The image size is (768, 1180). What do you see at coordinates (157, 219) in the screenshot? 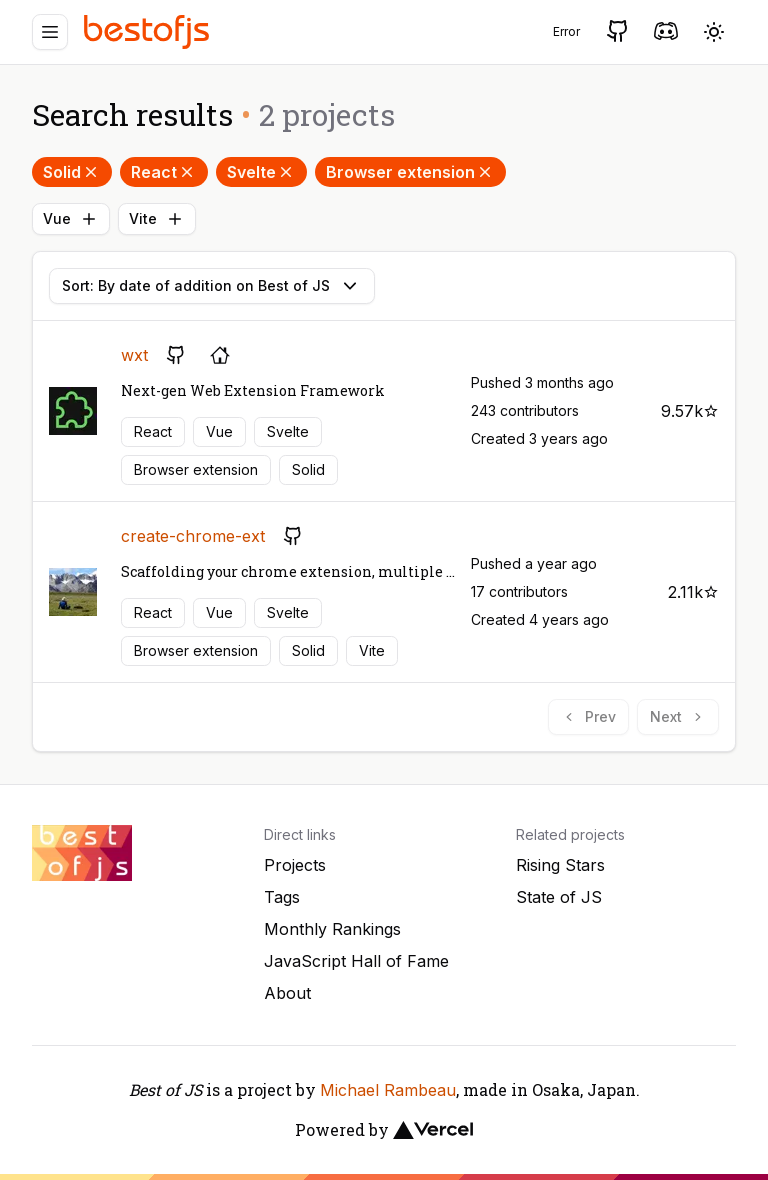
I see `Vite` at bounding box center [157, 219].